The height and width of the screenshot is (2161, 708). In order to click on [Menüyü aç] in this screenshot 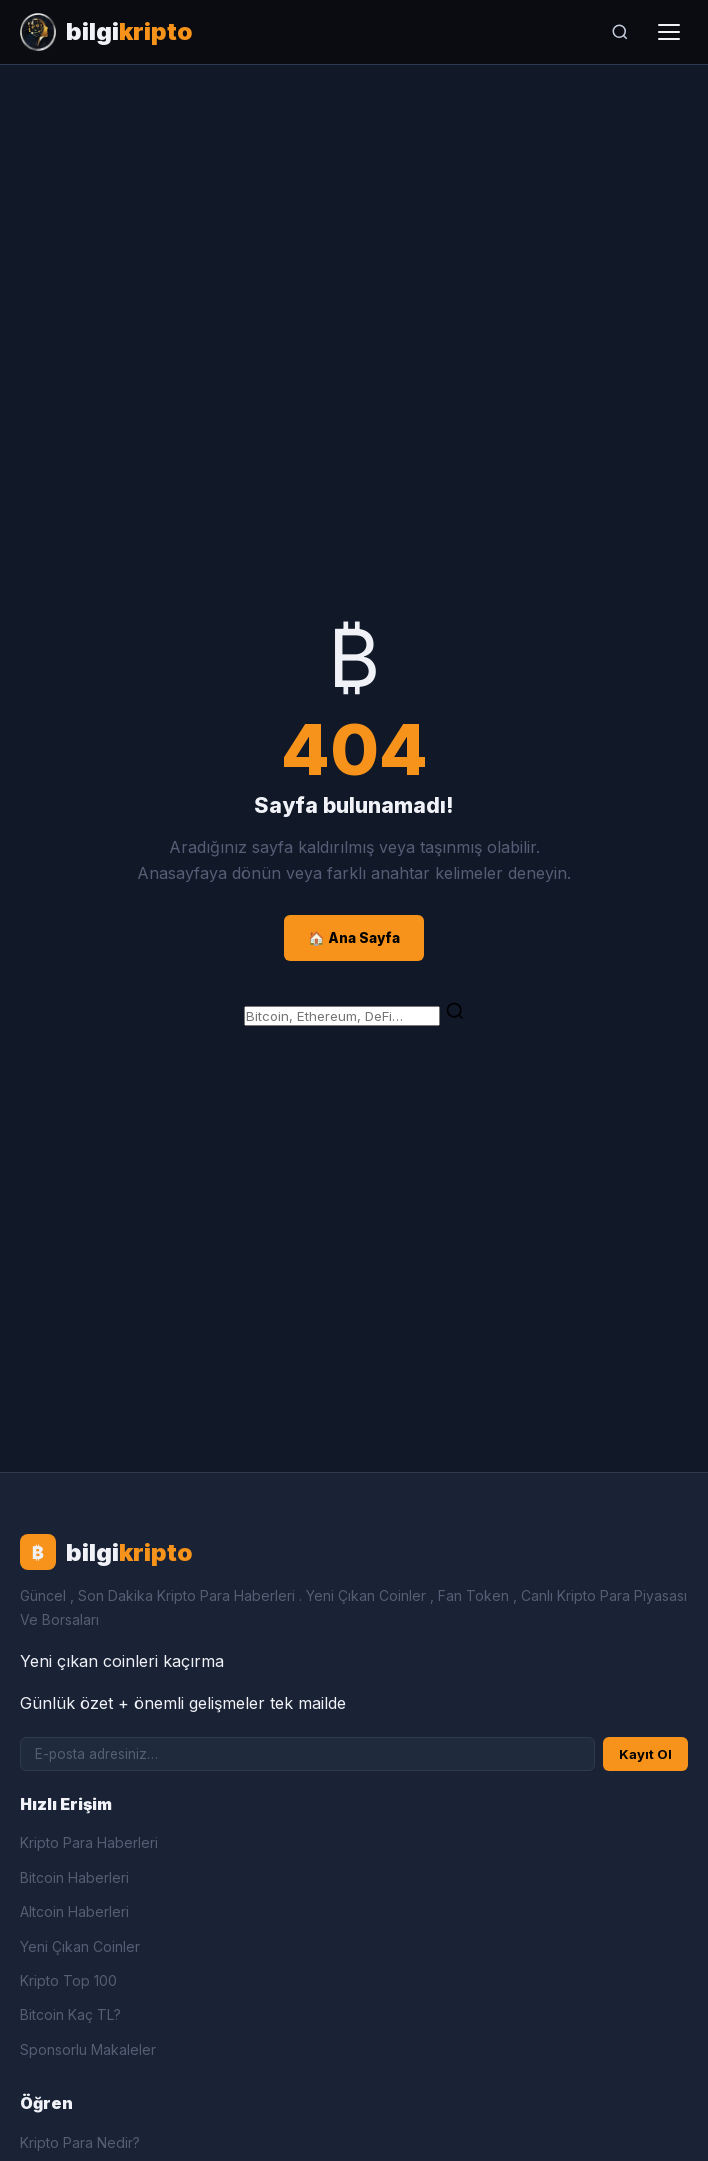, I will do `click(669, 32)`.